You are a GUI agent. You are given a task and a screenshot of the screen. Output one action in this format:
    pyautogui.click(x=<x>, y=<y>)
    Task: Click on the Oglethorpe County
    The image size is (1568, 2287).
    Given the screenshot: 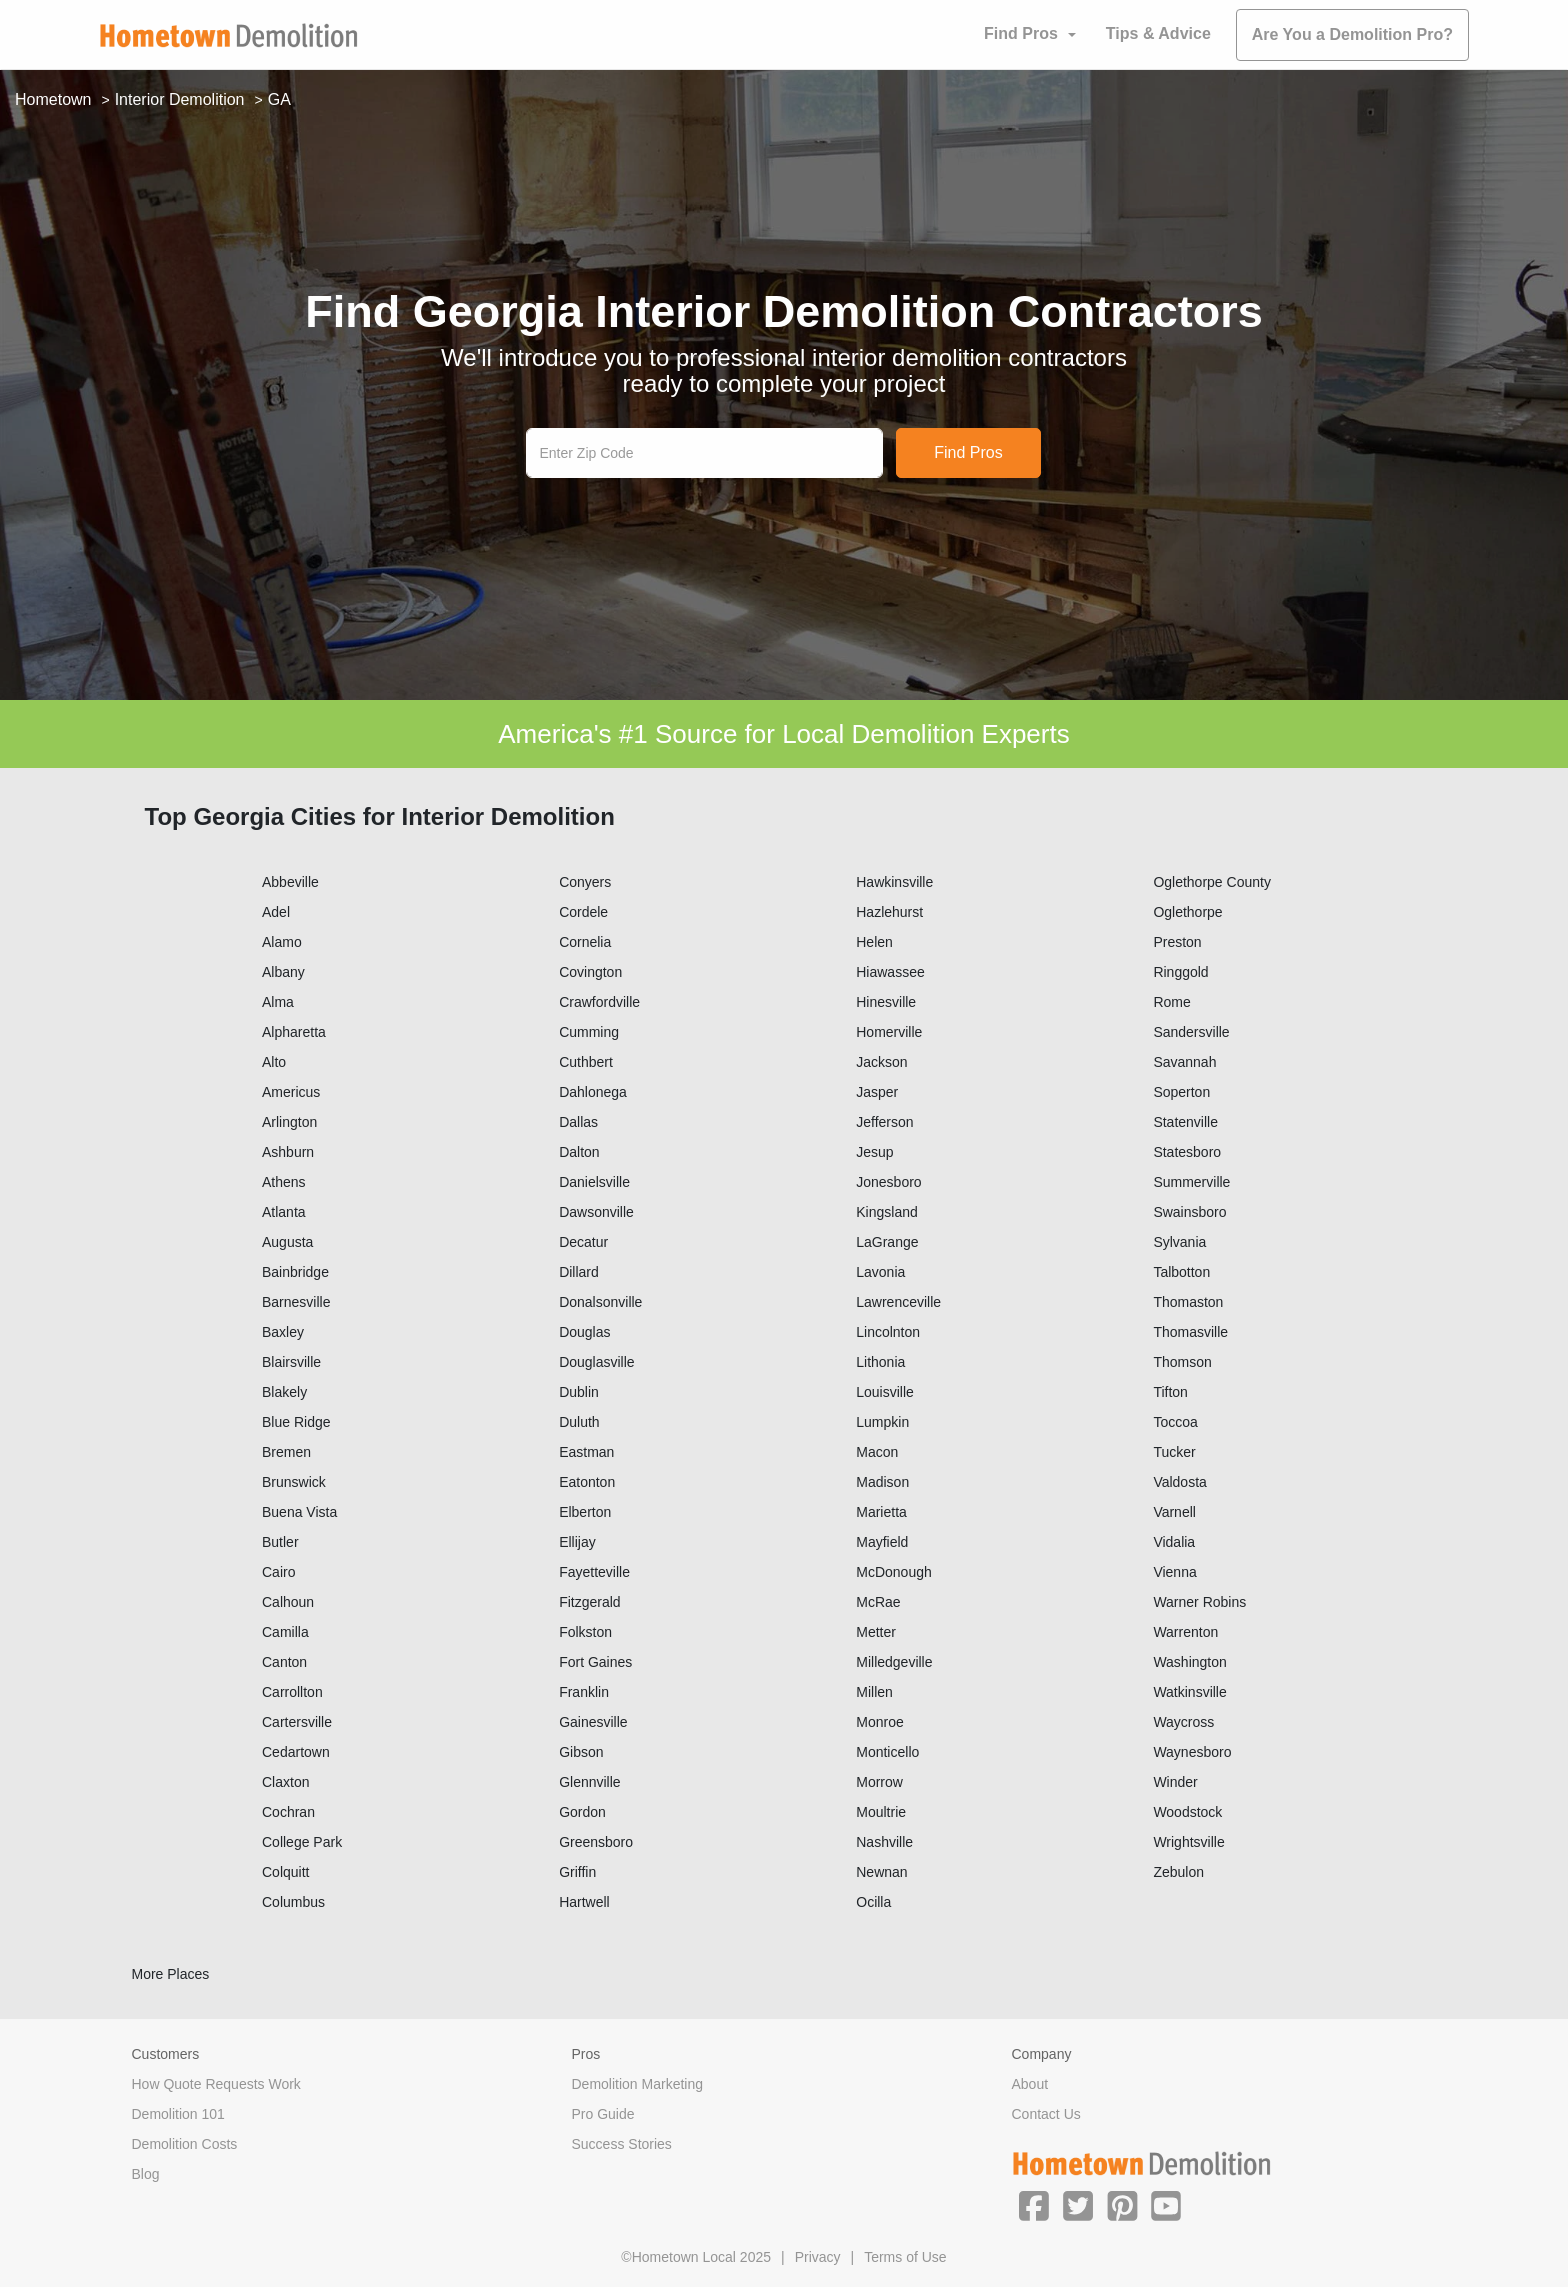 What is the action you would take?
    pyautogui.click(x=1212, y=882)
    